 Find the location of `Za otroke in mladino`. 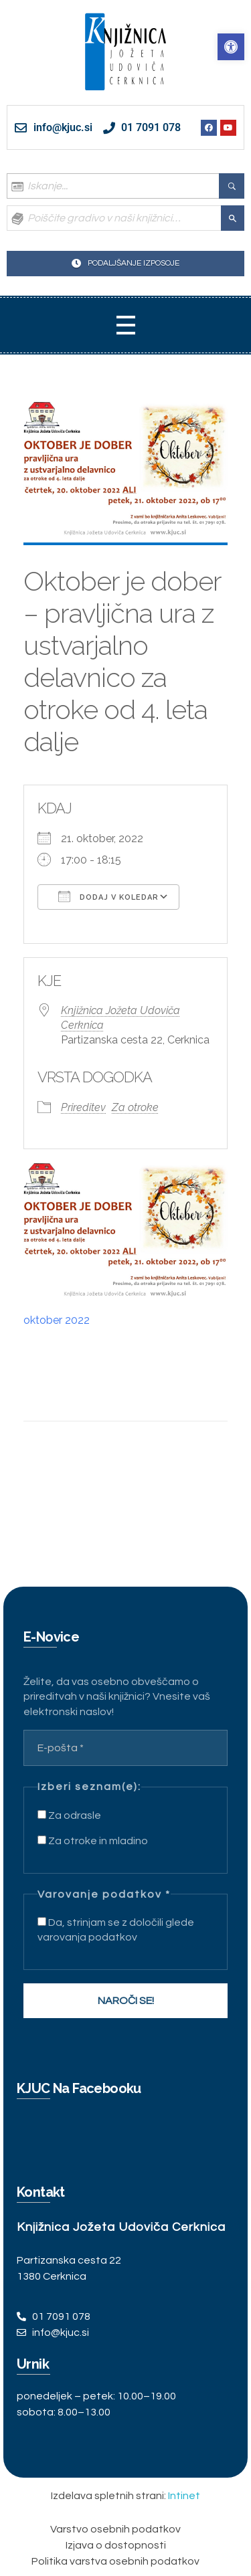

Za otroke in mladino is located at coordinates (92, 1841).